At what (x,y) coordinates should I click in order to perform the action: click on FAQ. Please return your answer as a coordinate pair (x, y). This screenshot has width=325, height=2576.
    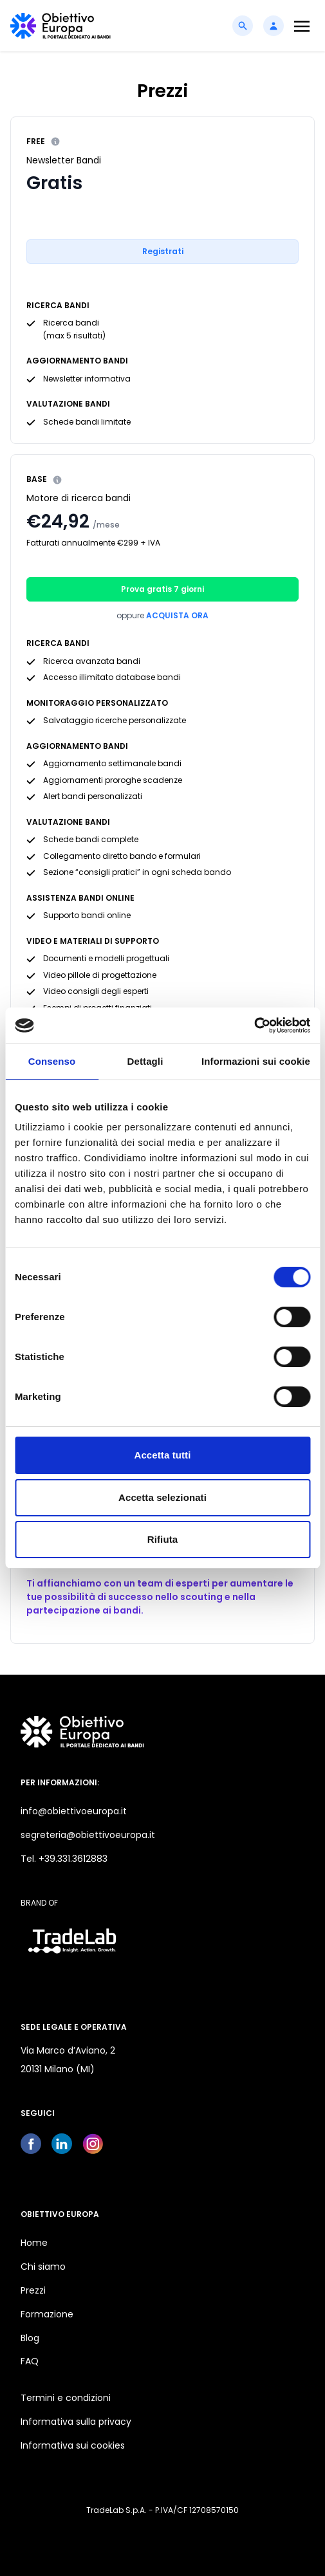
    Looking at the image, I should click on (30, 2361).